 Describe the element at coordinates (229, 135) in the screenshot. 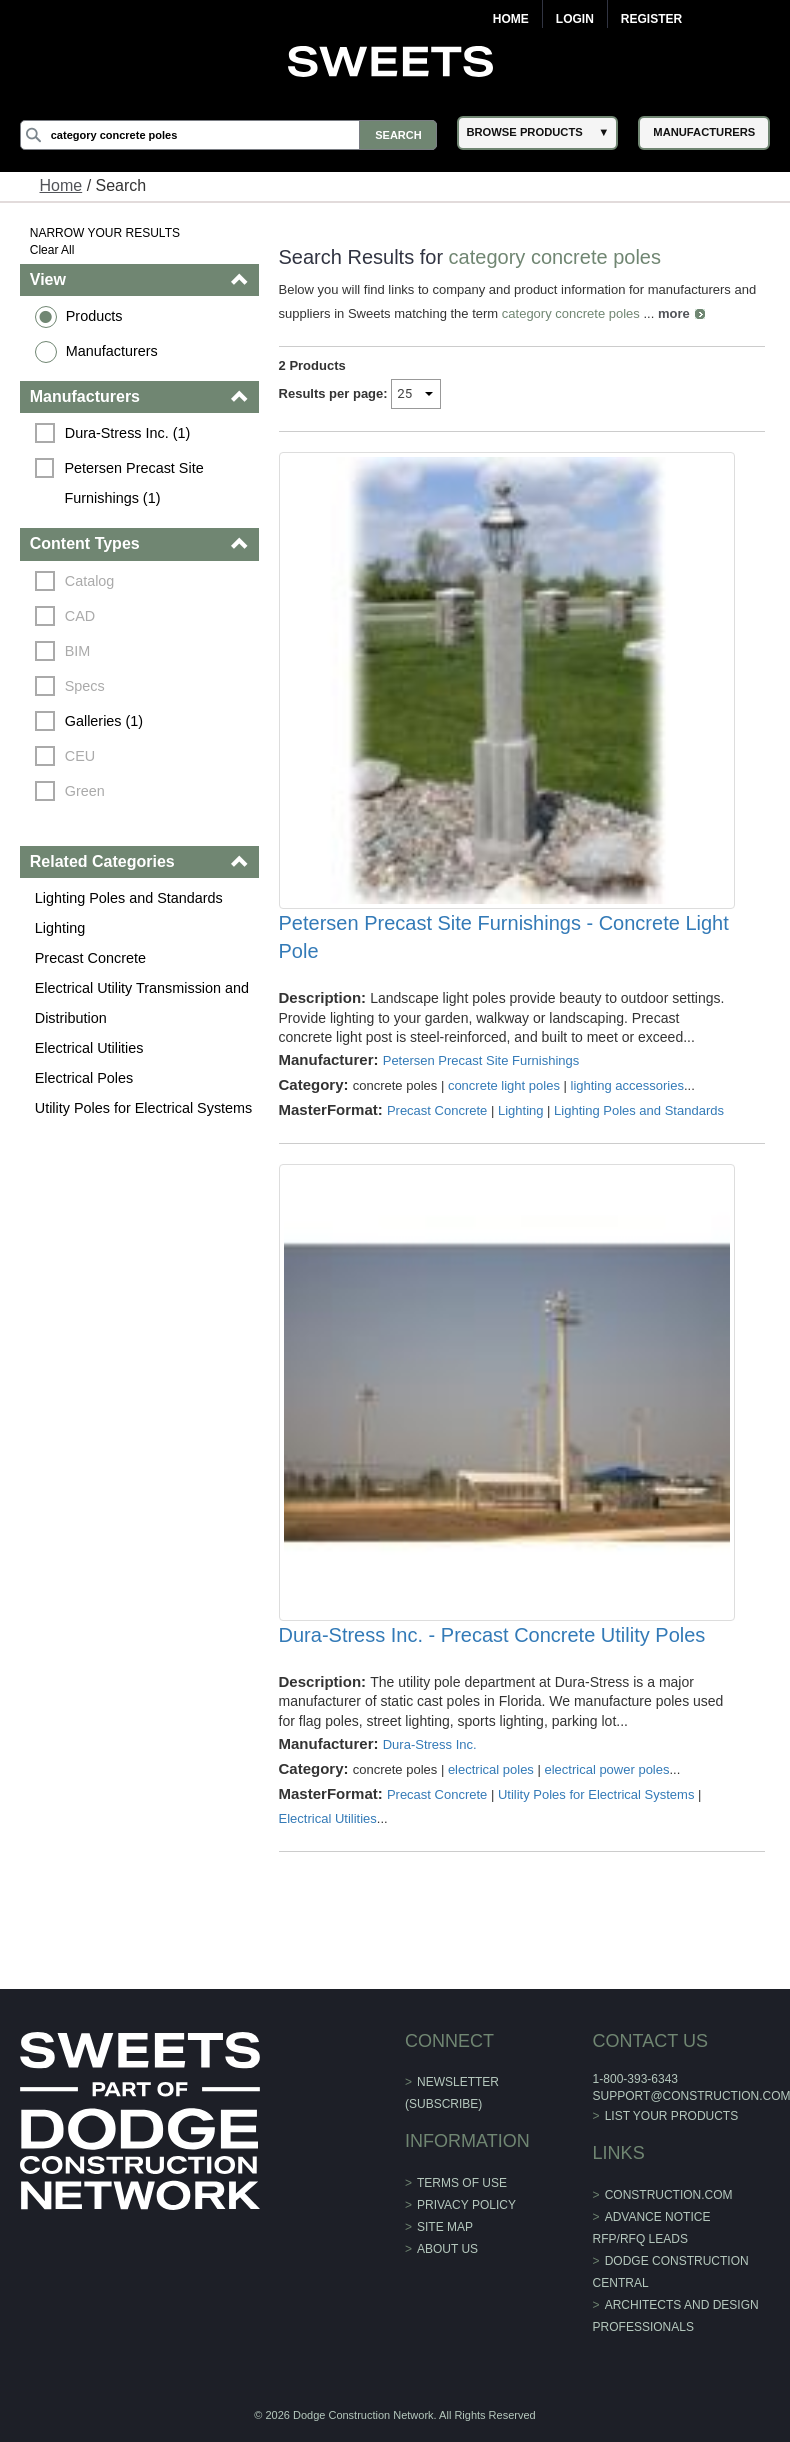

I see `[Search]` at that location.